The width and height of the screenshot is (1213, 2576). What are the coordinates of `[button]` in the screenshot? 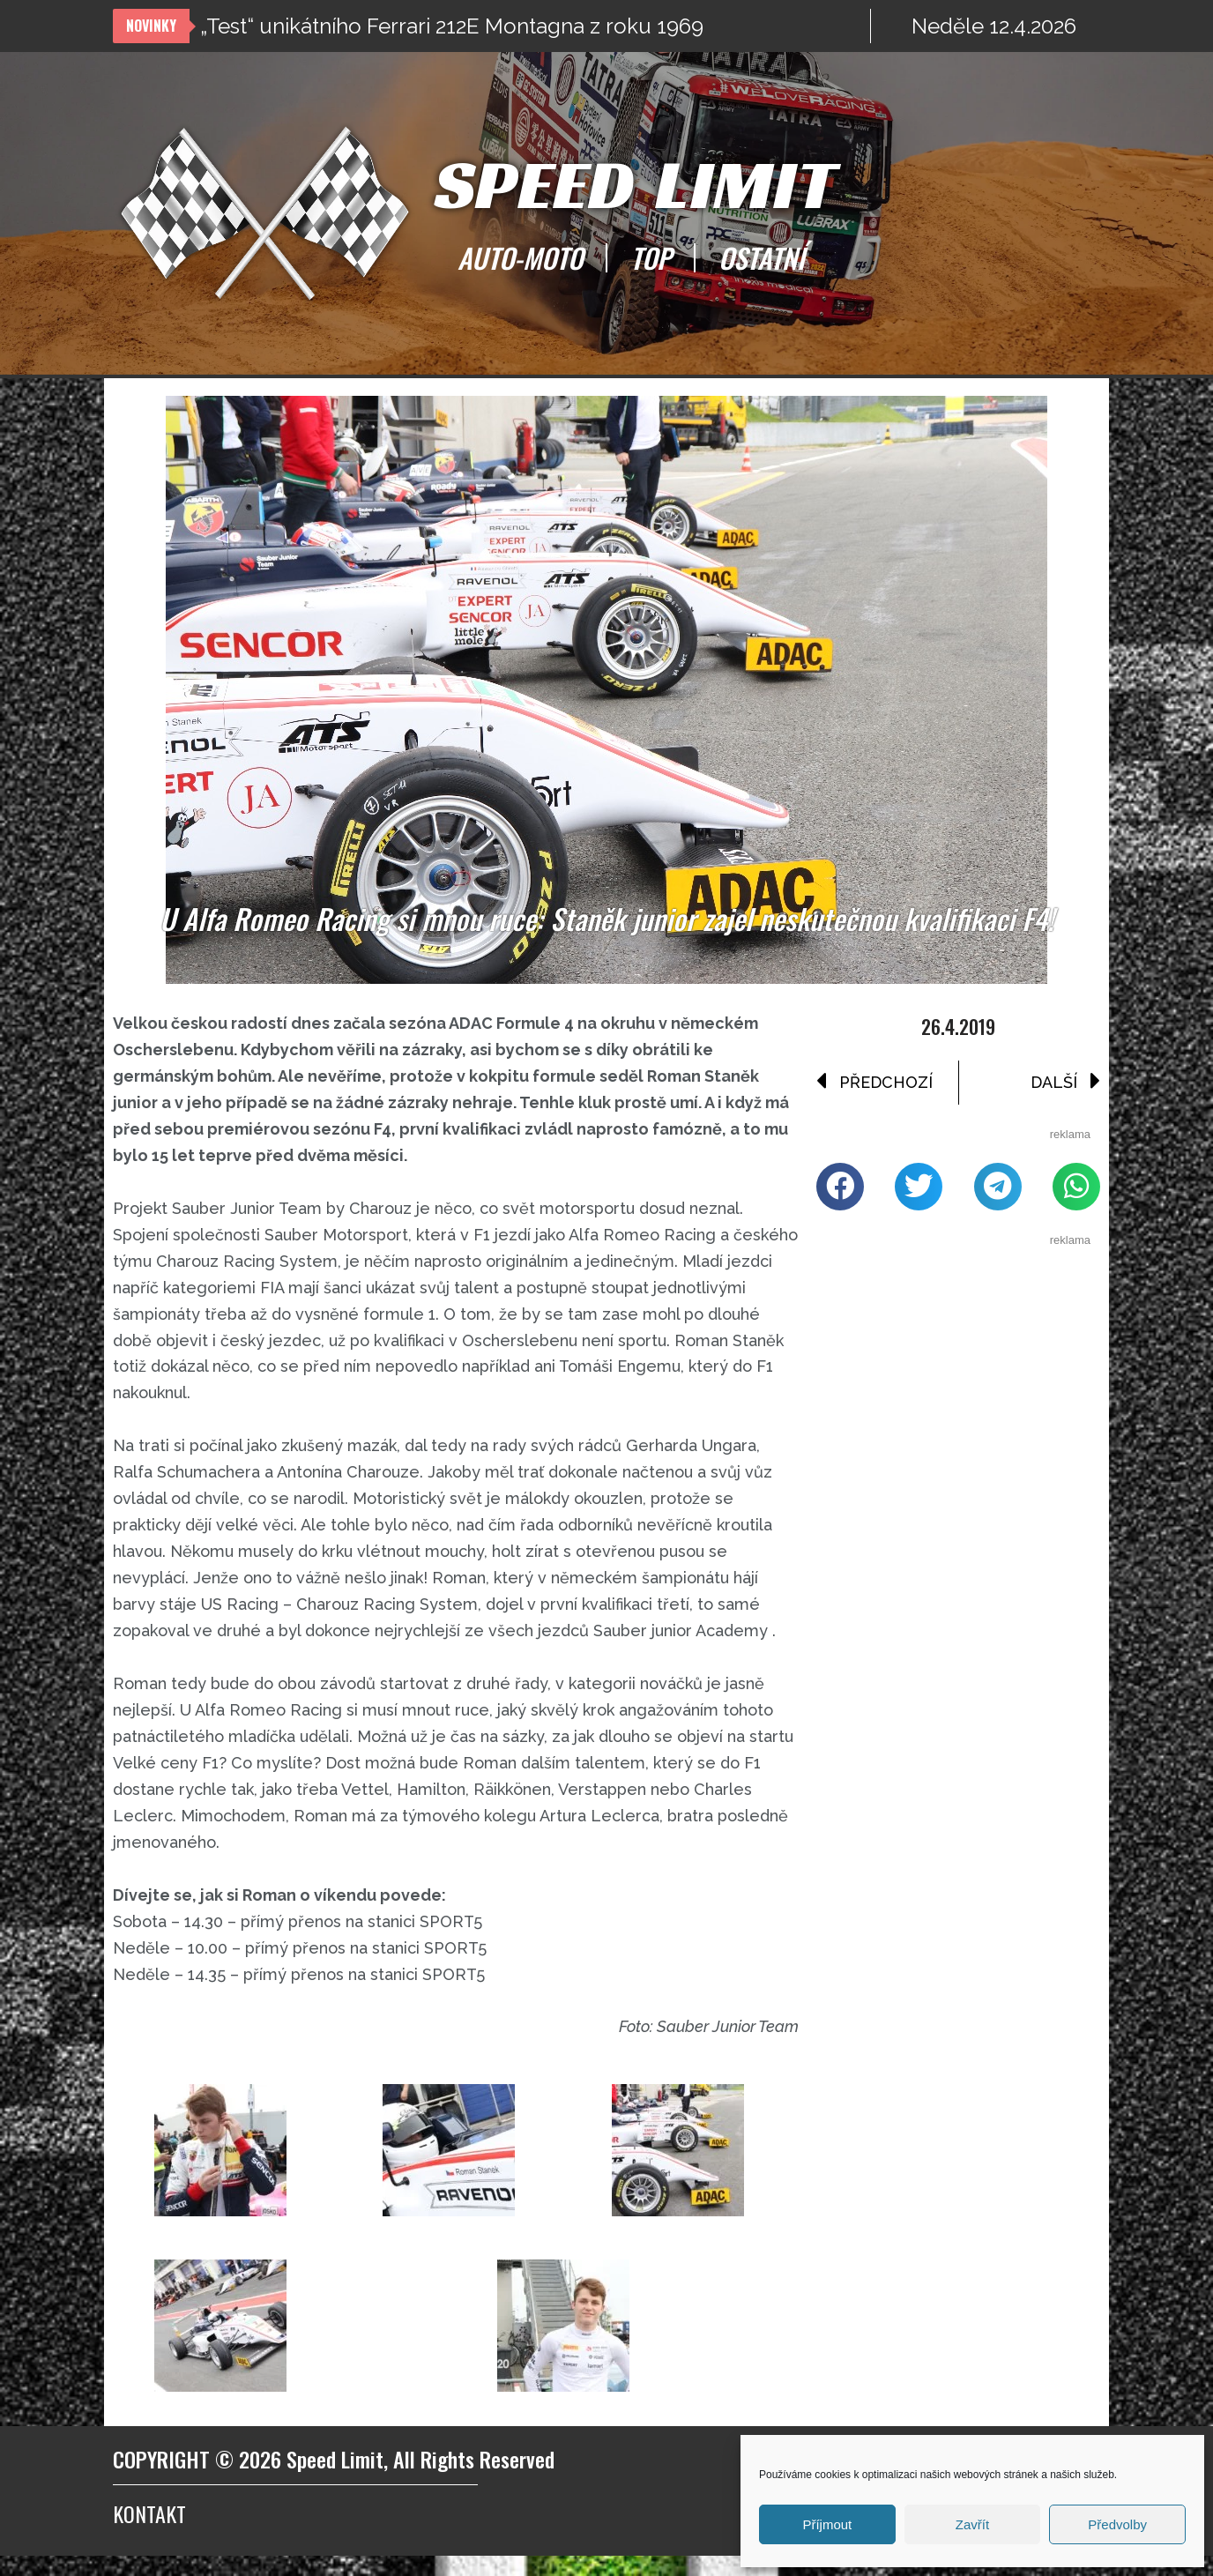 It's located at (840, 1189).